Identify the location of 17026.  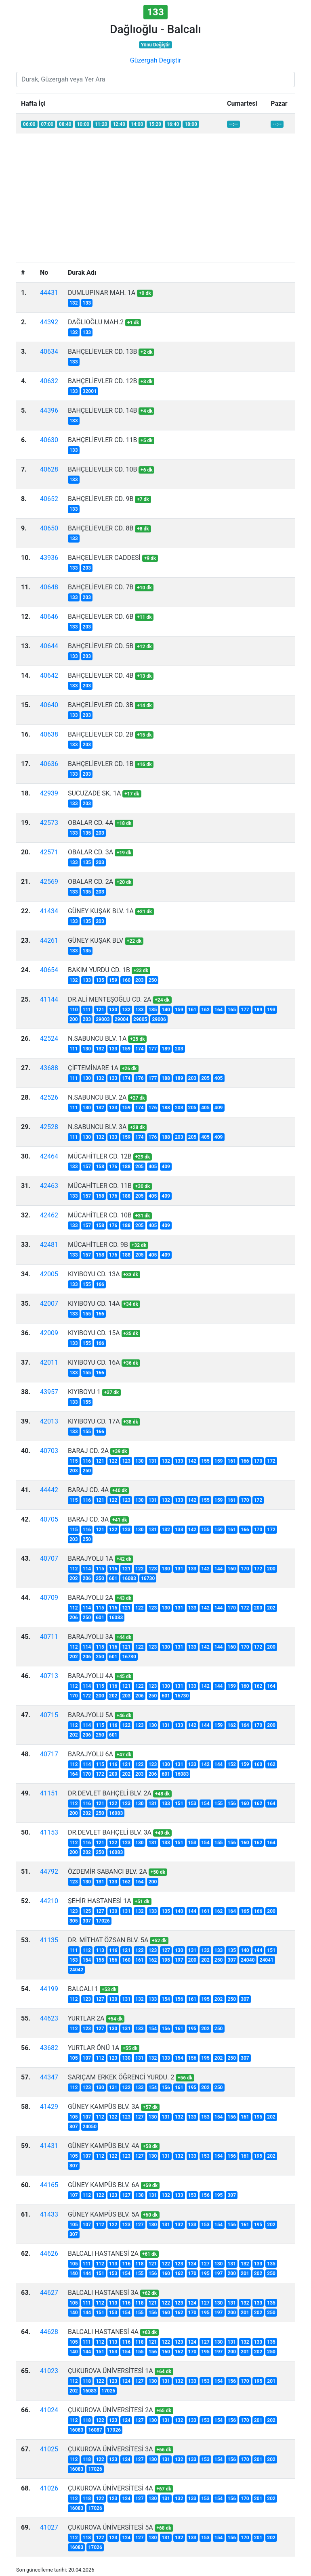
(102, 1921).